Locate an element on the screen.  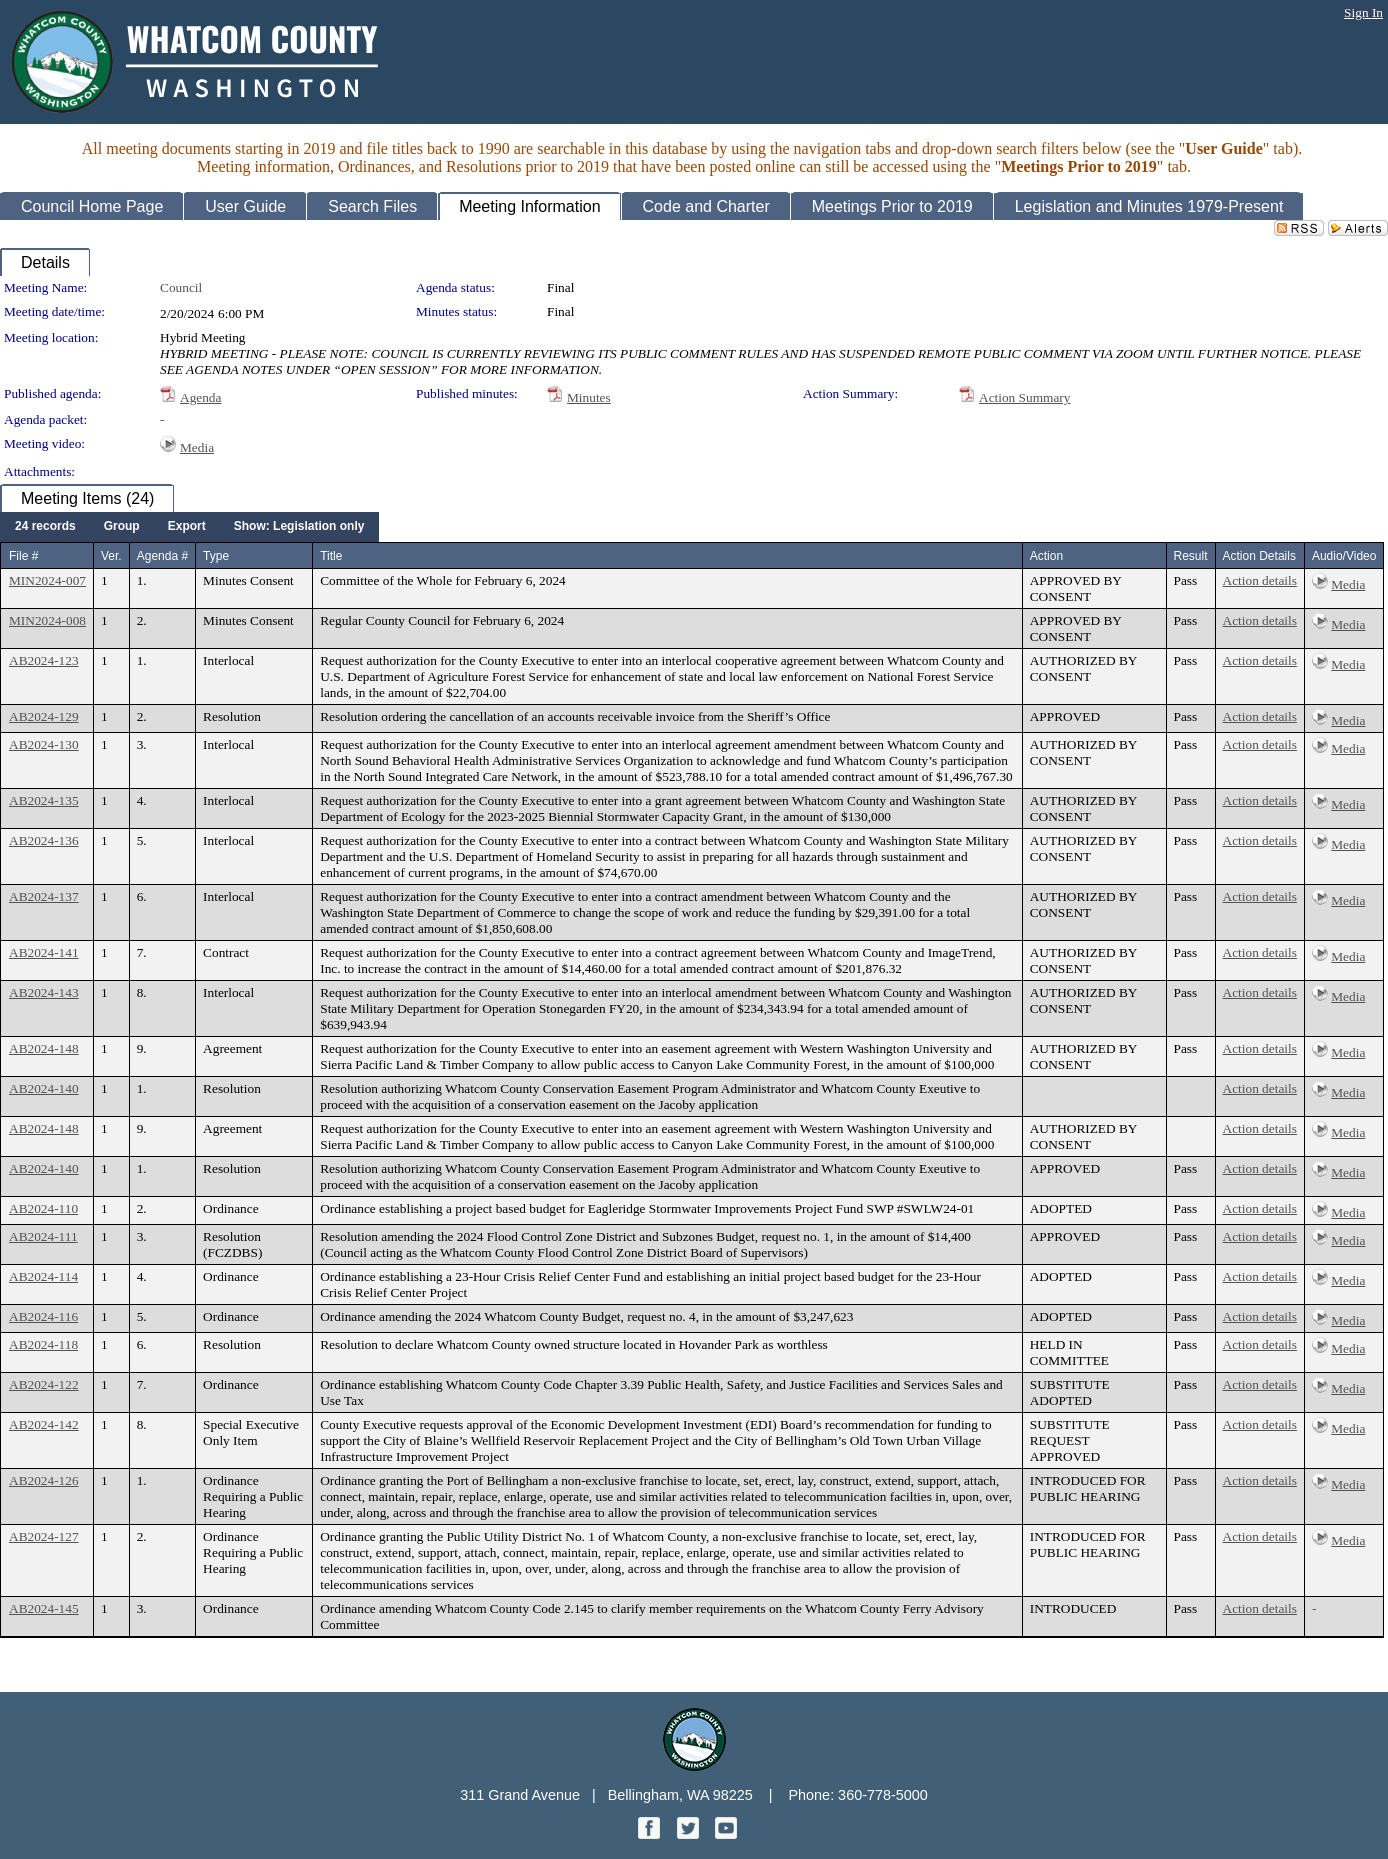
AB2024-123 is located at coordinates (44, 660).